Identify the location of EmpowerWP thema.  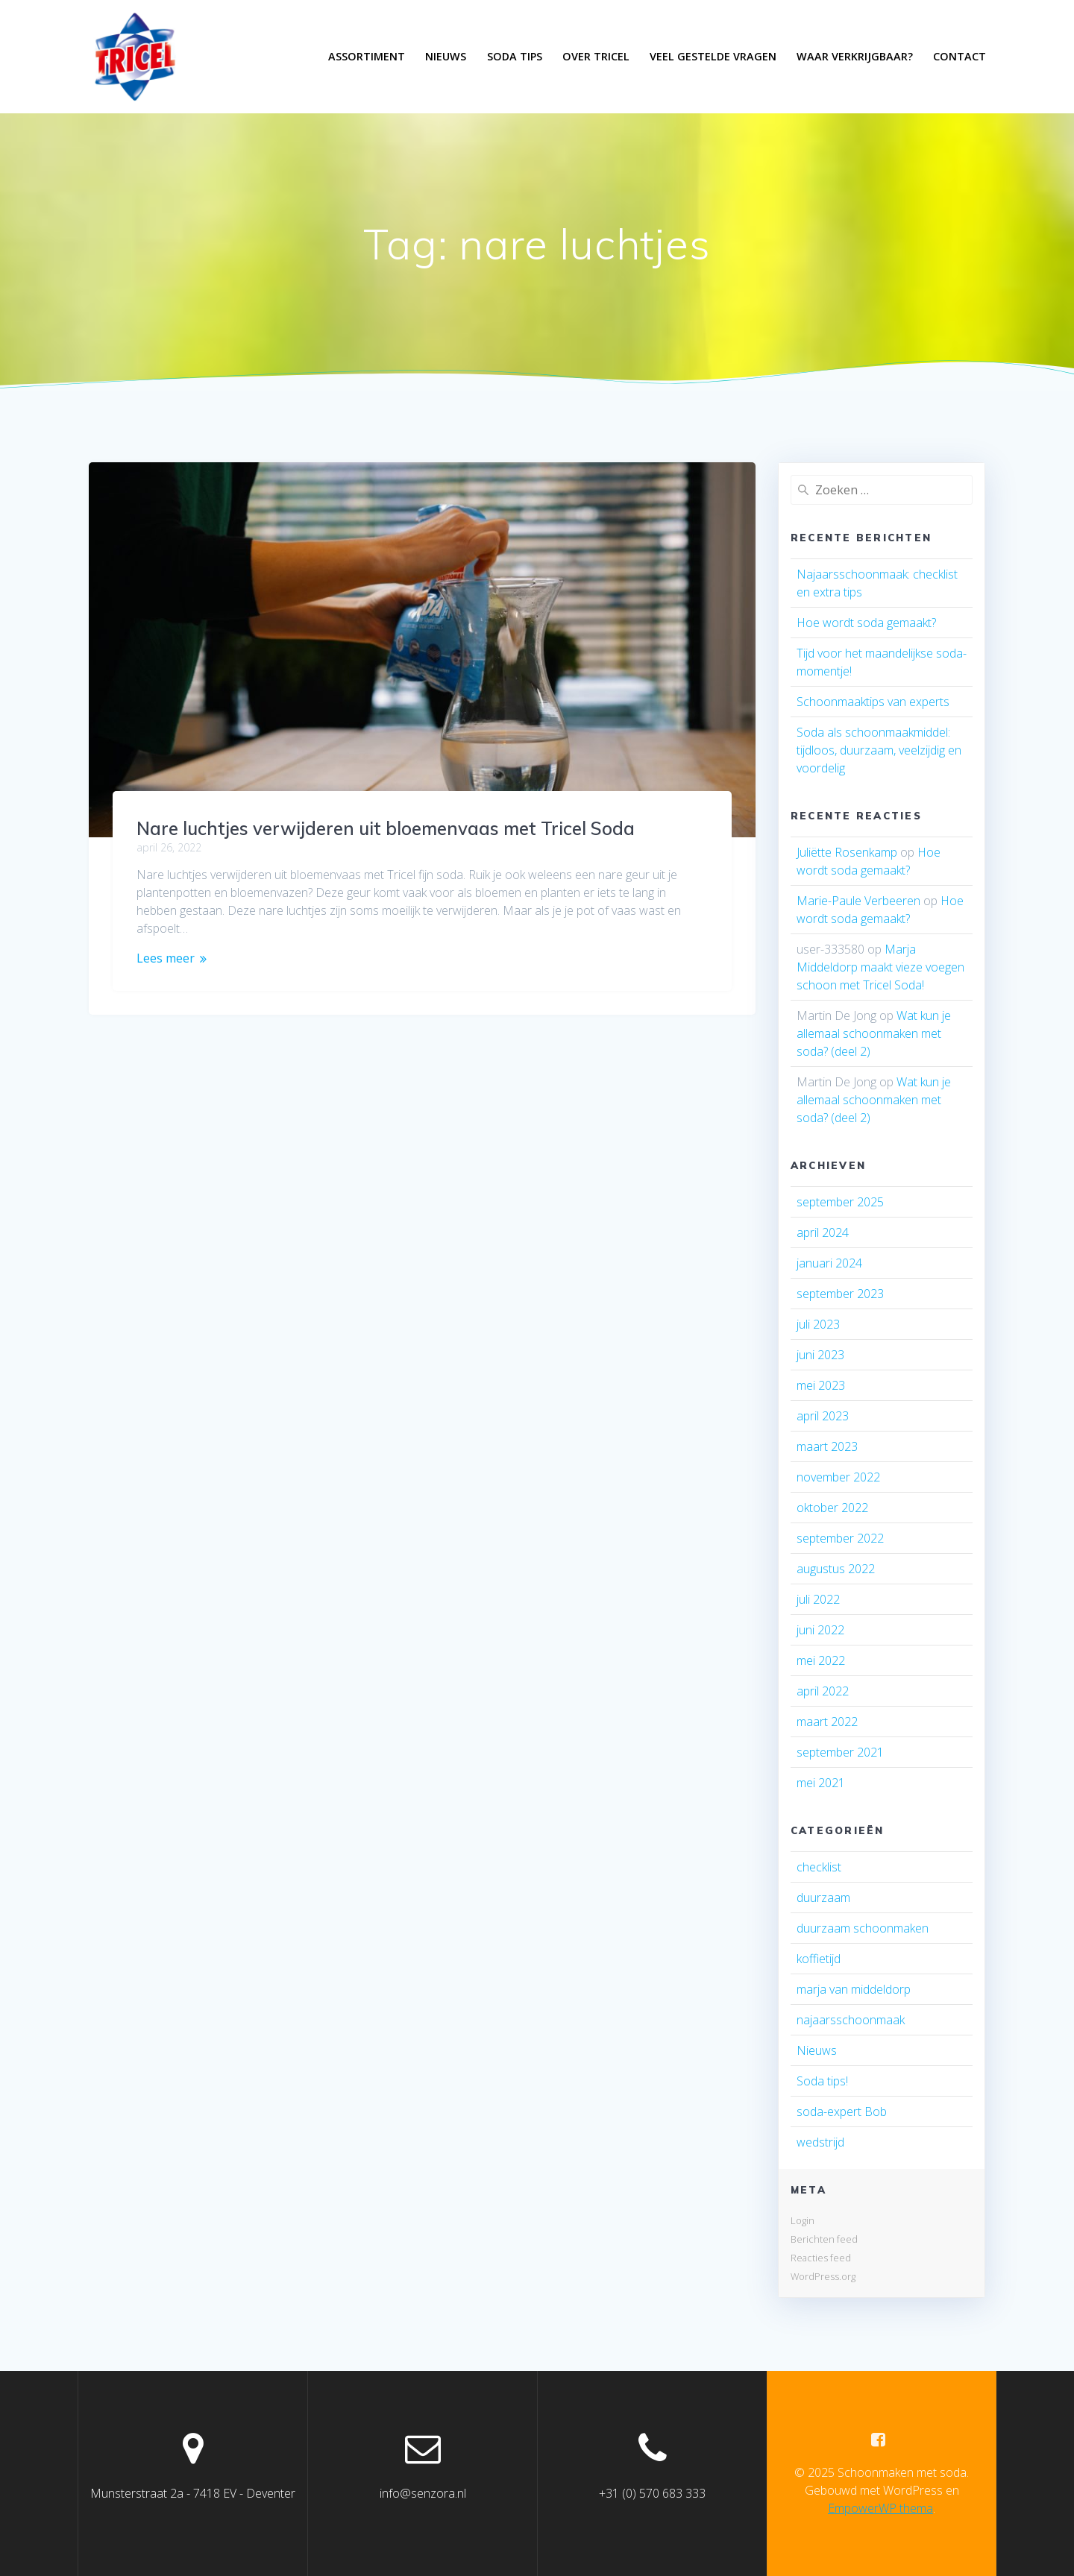
(880, 2508).